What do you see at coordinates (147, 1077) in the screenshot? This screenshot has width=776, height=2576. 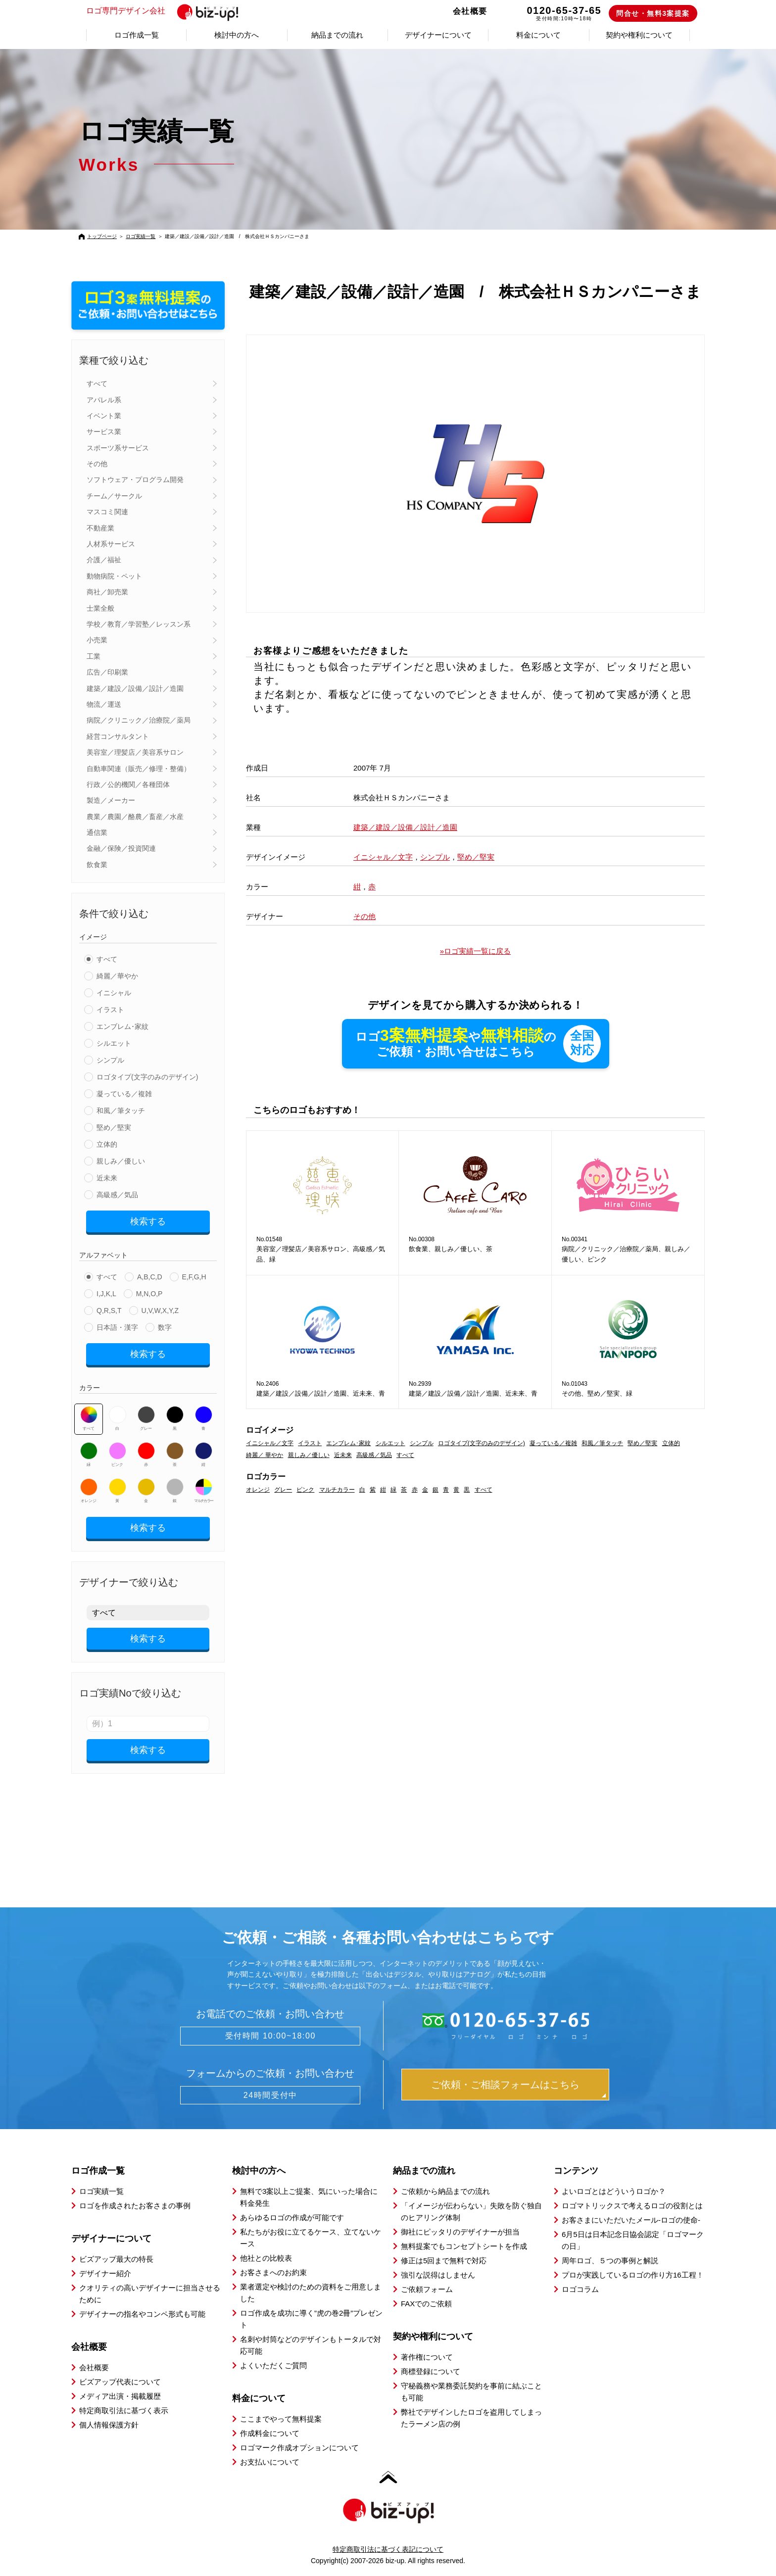 I see `ロゴタイプ(文字のみのデザイン)` at bounding box center [147, 1077].